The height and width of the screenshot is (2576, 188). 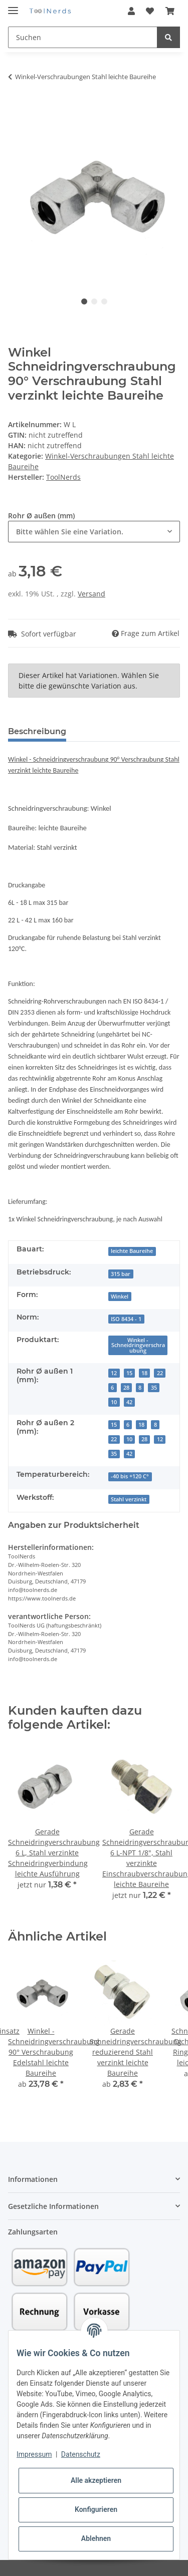 What do you see at coordinates (154, 1387) in the screenshot?
I see `35` at bounding box center [154, 1387].